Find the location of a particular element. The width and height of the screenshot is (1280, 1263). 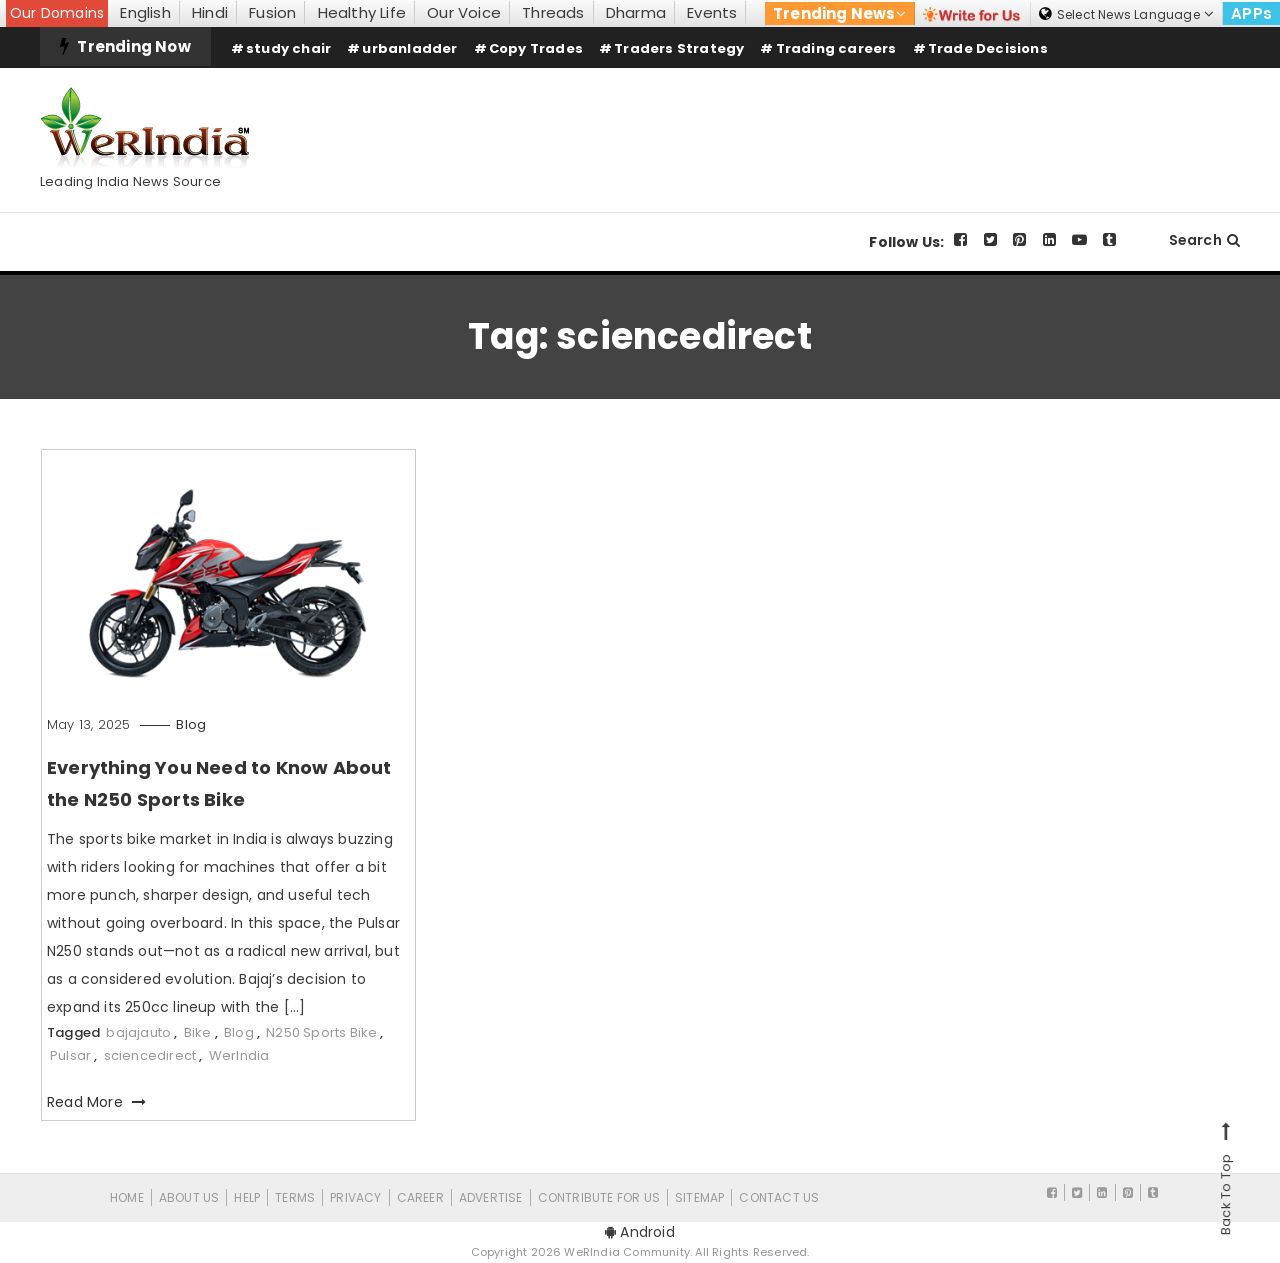

Search is located at coordinates (1204, 240).